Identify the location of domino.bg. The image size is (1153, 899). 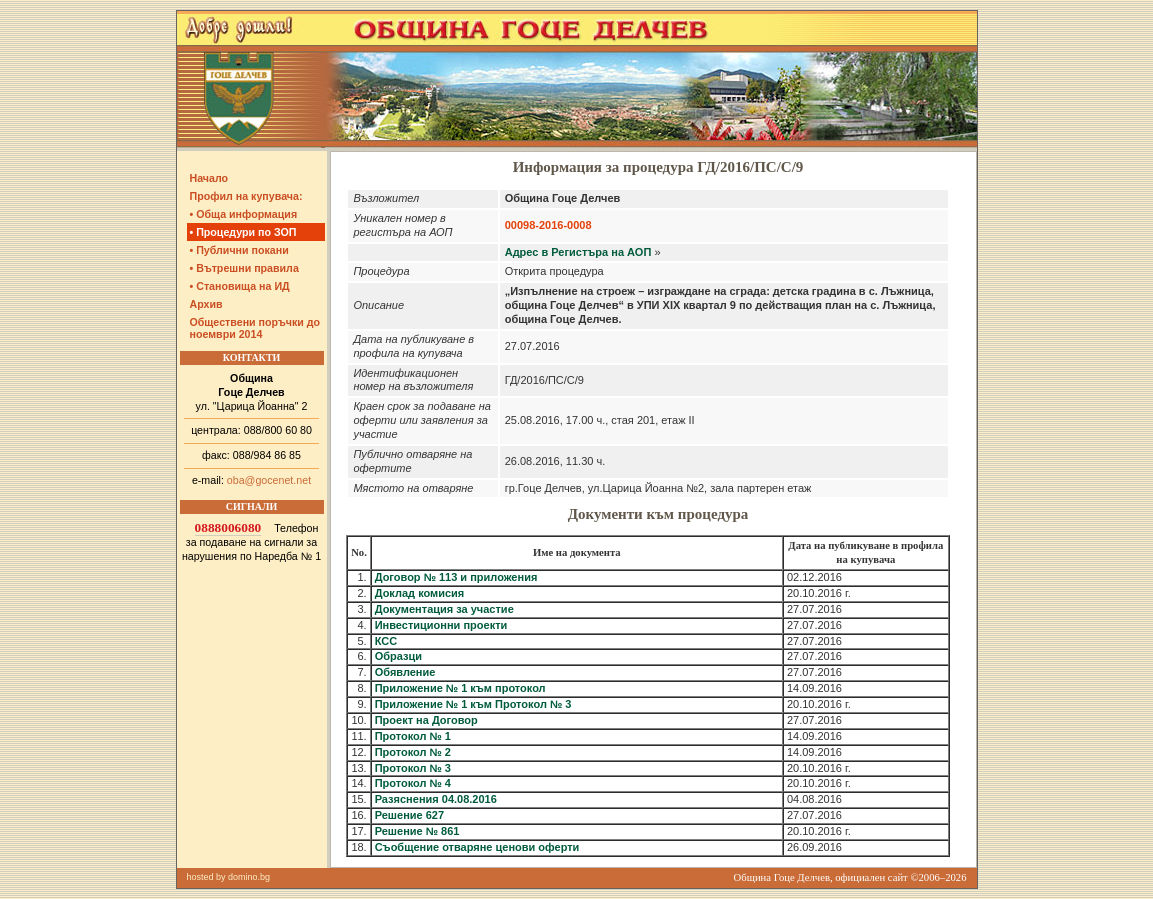
(249, 877).